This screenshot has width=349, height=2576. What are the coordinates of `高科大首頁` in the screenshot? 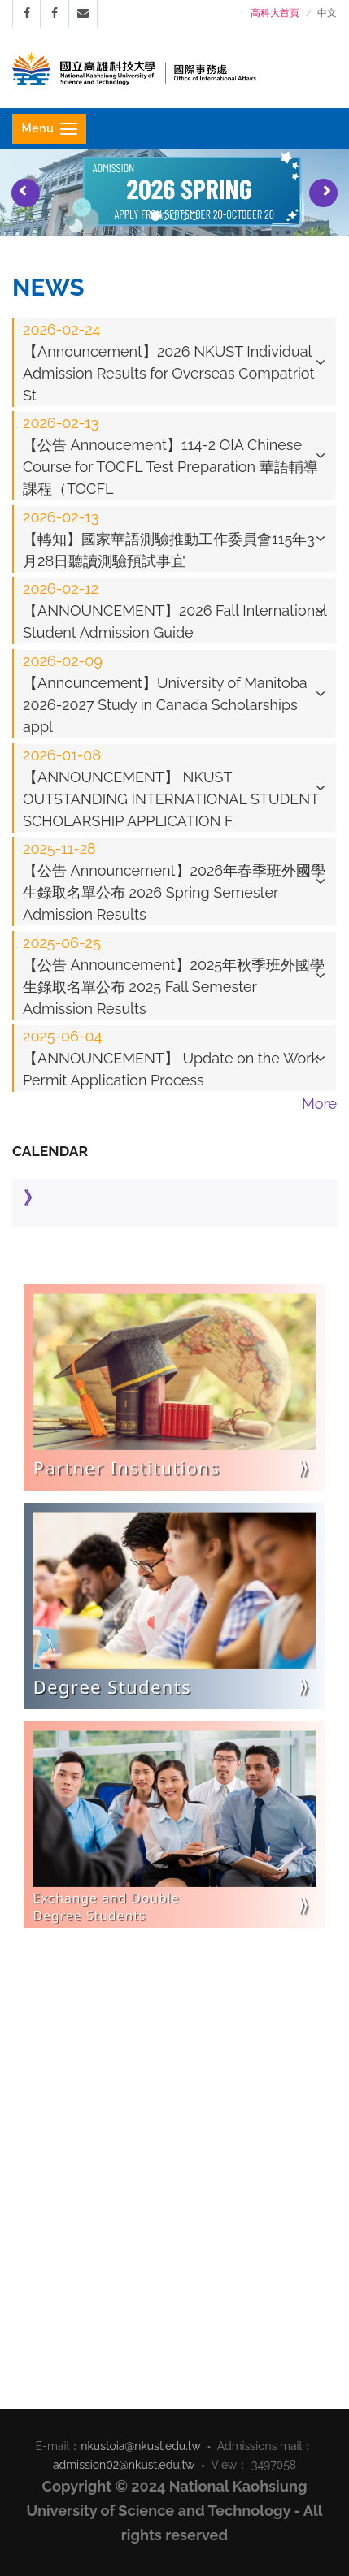 It's located at (275, 13).